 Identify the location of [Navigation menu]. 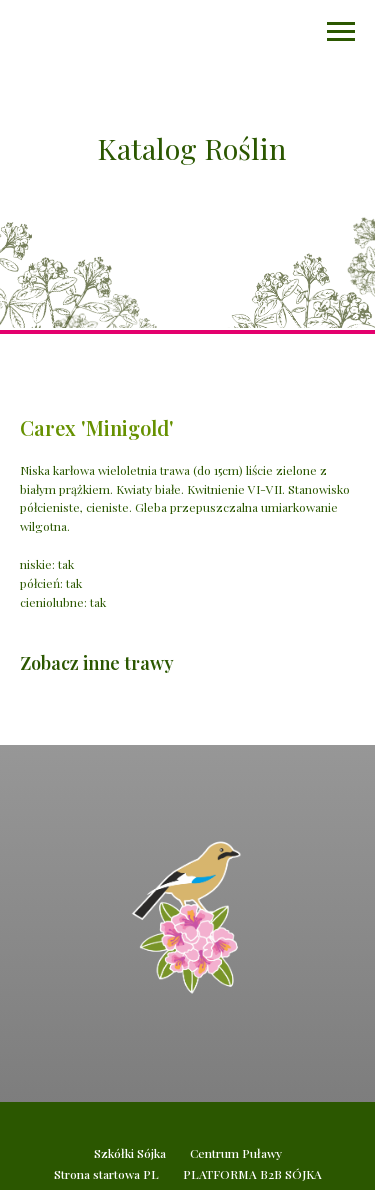
(341, 32).